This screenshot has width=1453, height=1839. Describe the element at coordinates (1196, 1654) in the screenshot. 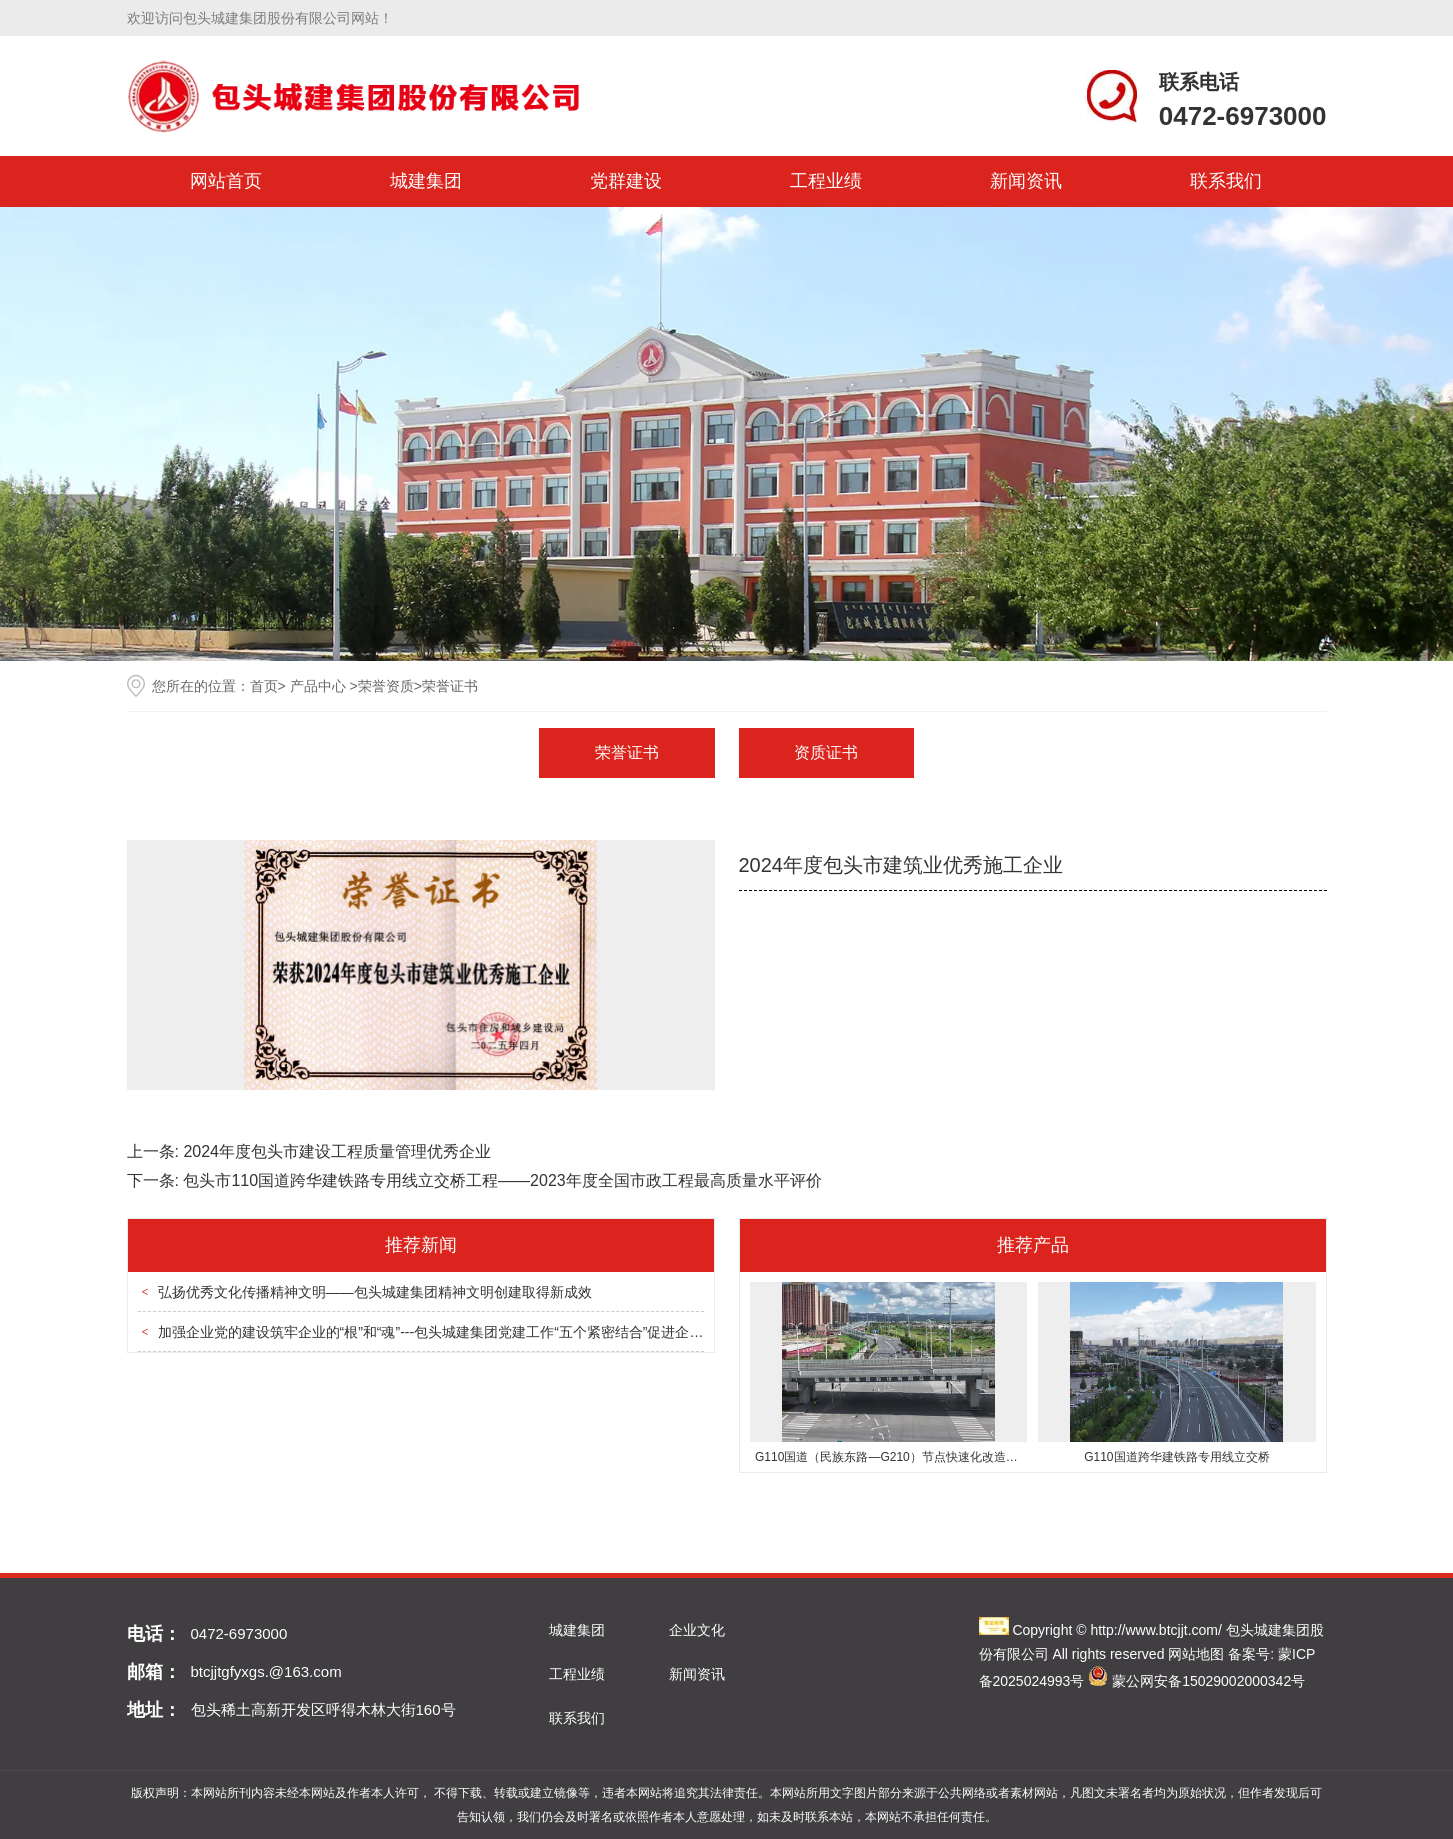

I see `网站地图` at that location.